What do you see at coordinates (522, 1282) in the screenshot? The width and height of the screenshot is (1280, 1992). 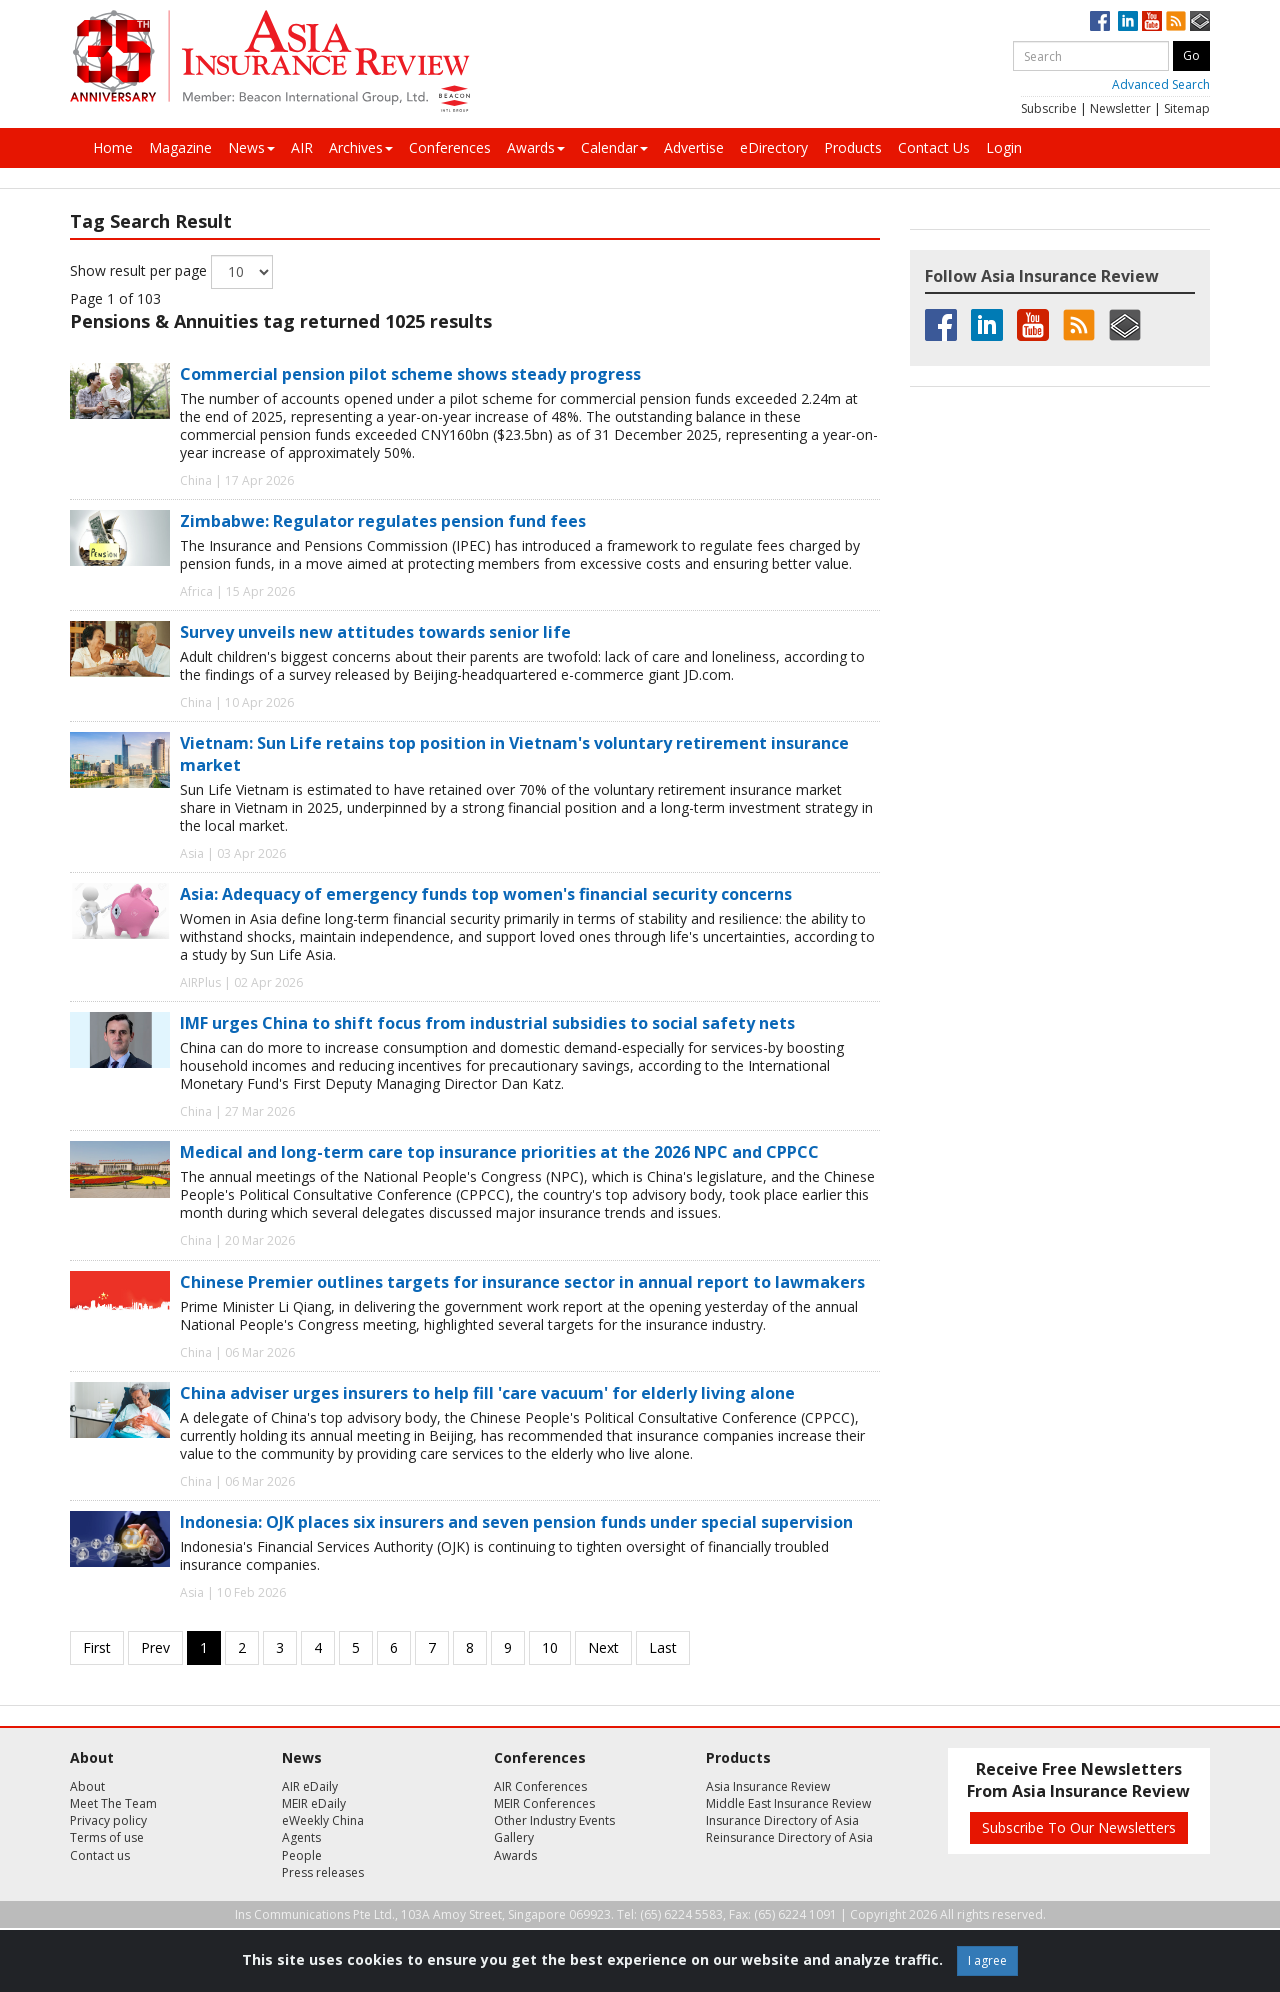 I see `Chinese Premier outlines targets for insurance sector in annual report to lawmakers` at bounding box center [522, 1282].